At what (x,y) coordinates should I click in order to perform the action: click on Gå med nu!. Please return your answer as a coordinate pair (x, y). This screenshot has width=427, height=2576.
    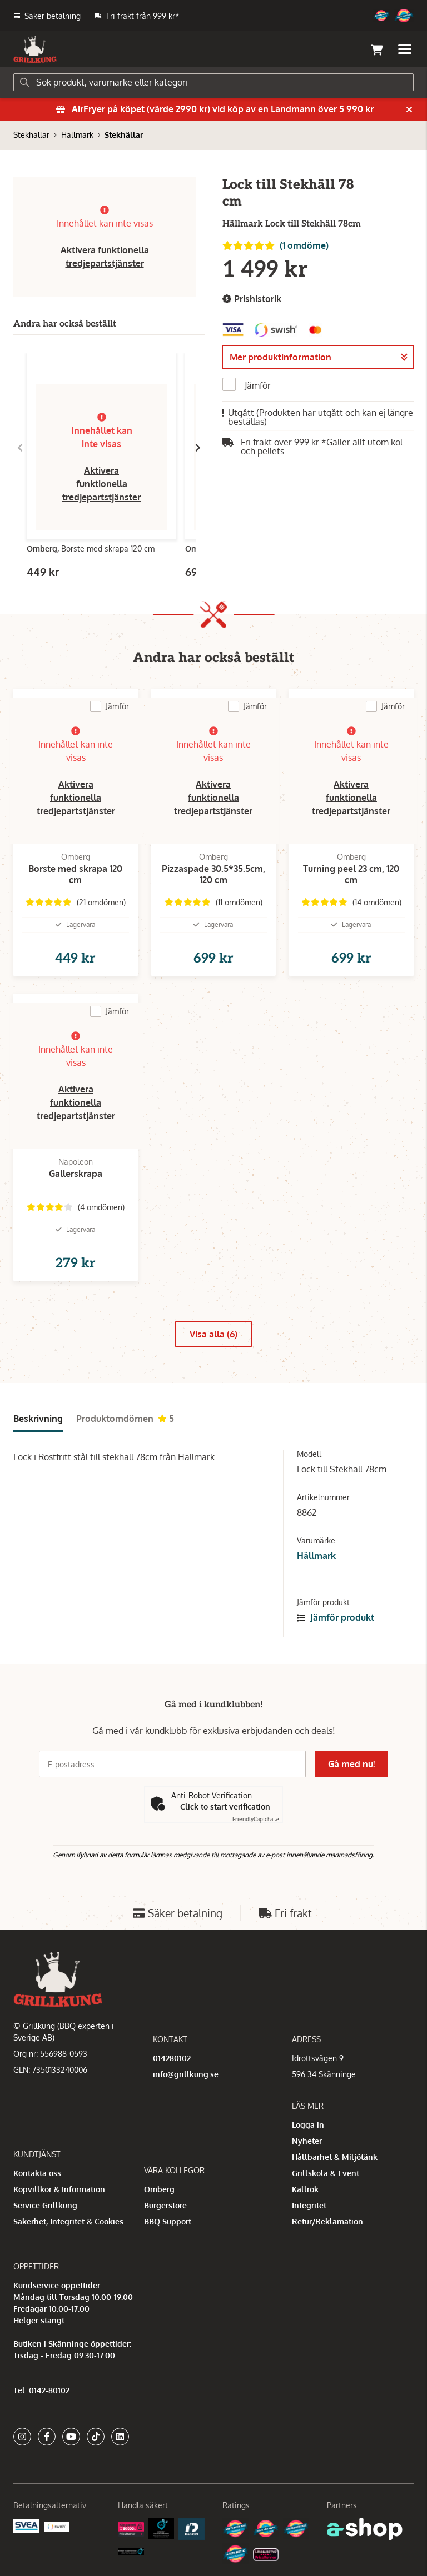
    Looking at the image, I should click on (351, 1764).